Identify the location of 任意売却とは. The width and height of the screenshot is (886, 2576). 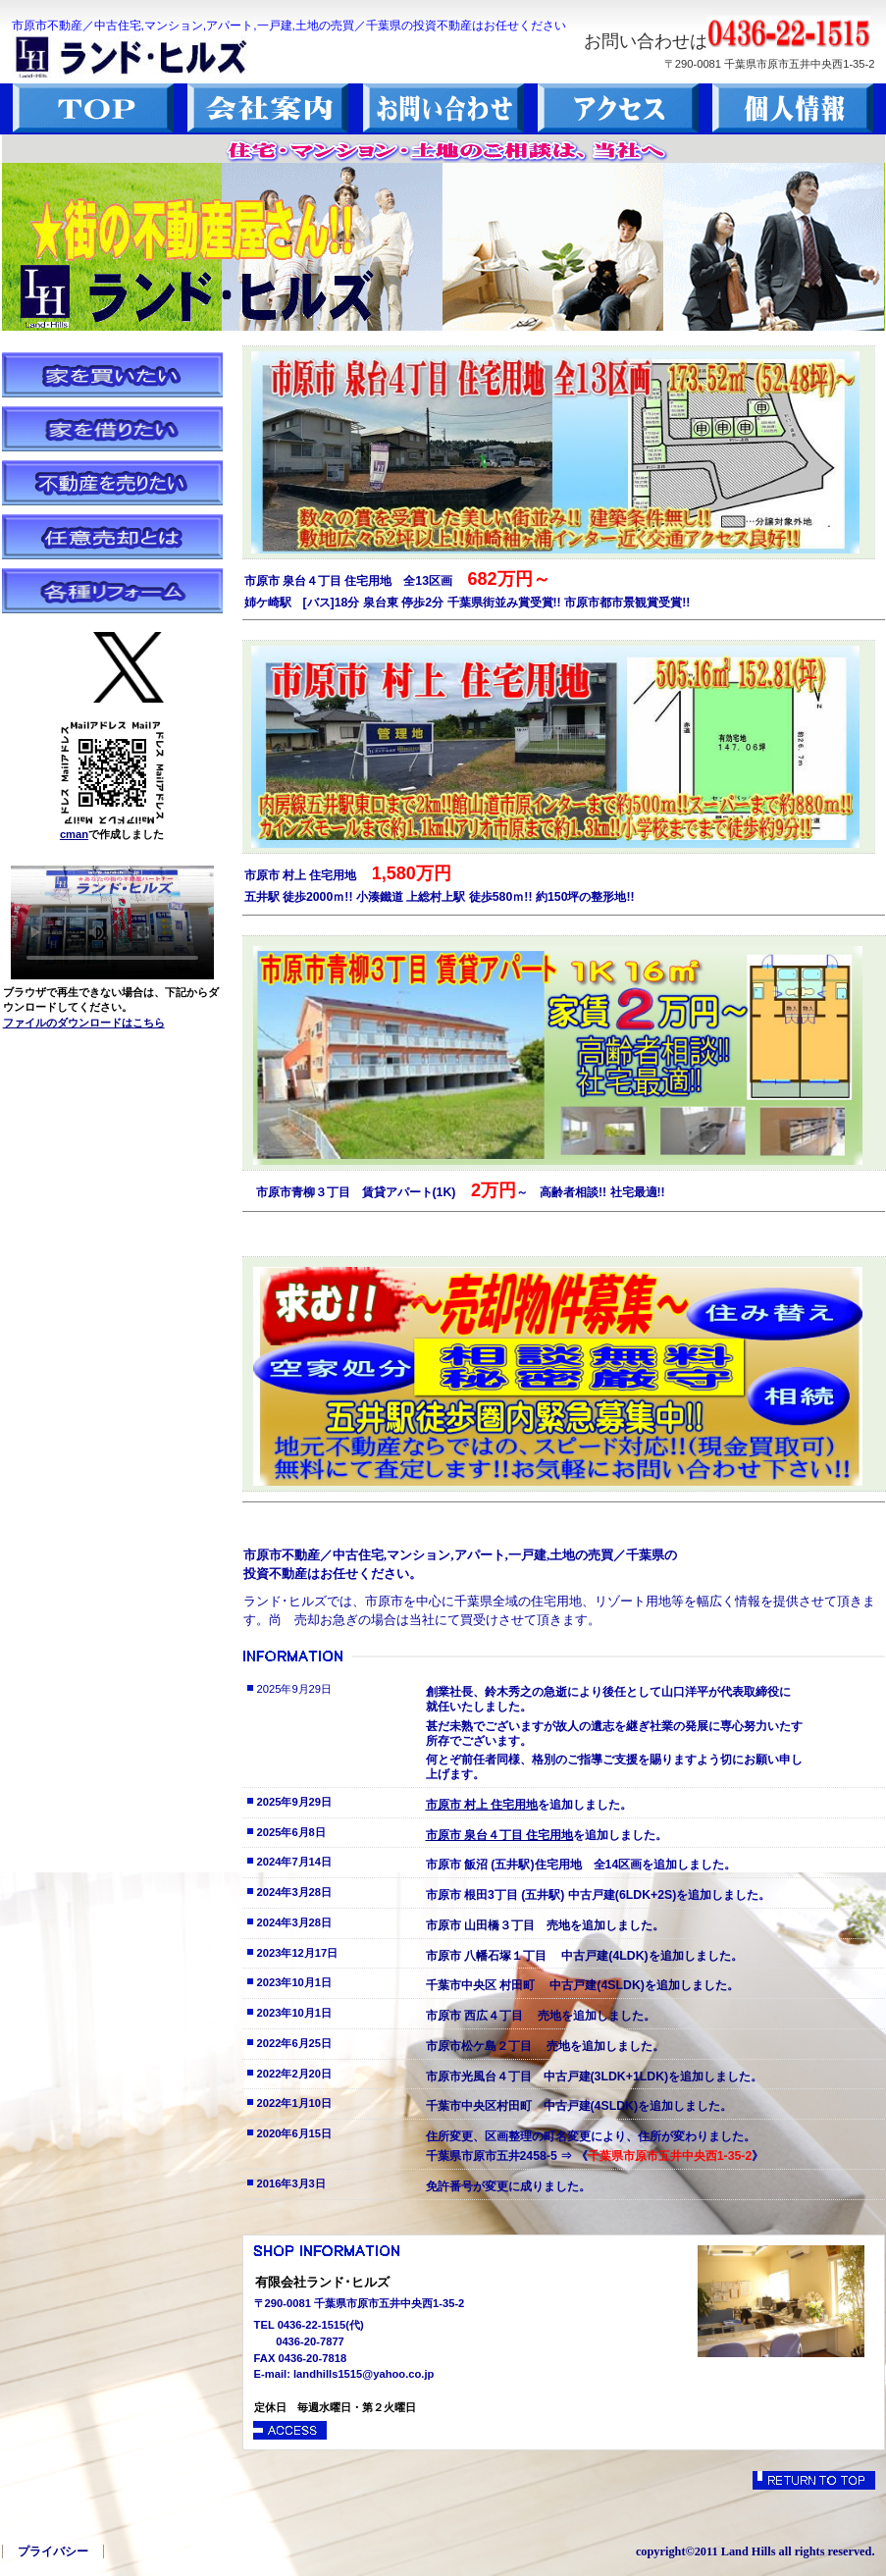
(112, 536).